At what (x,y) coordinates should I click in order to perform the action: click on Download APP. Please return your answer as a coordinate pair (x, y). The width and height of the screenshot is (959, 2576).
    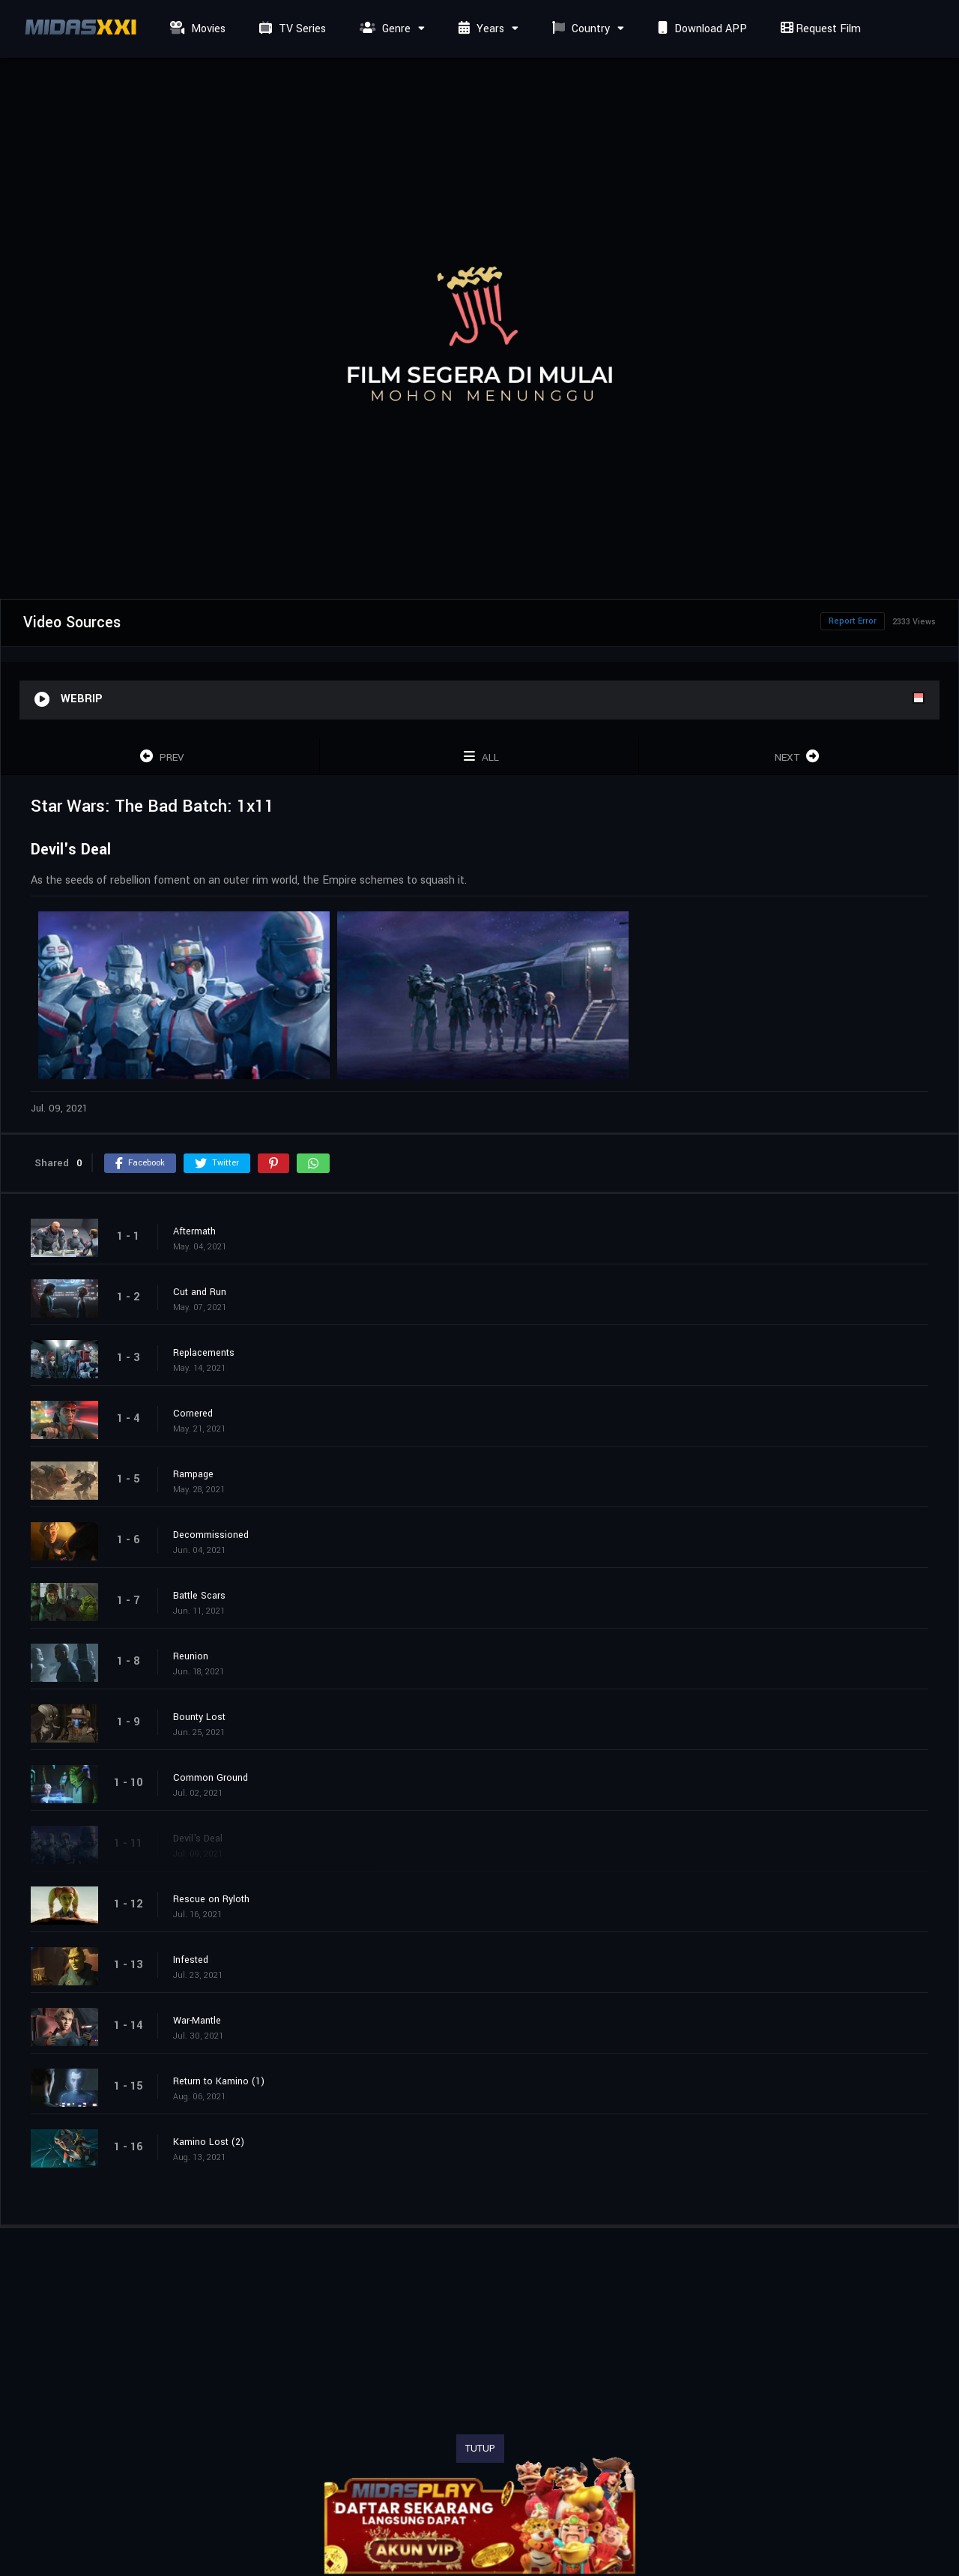
    Looking at the image, I should click on (700, 29).